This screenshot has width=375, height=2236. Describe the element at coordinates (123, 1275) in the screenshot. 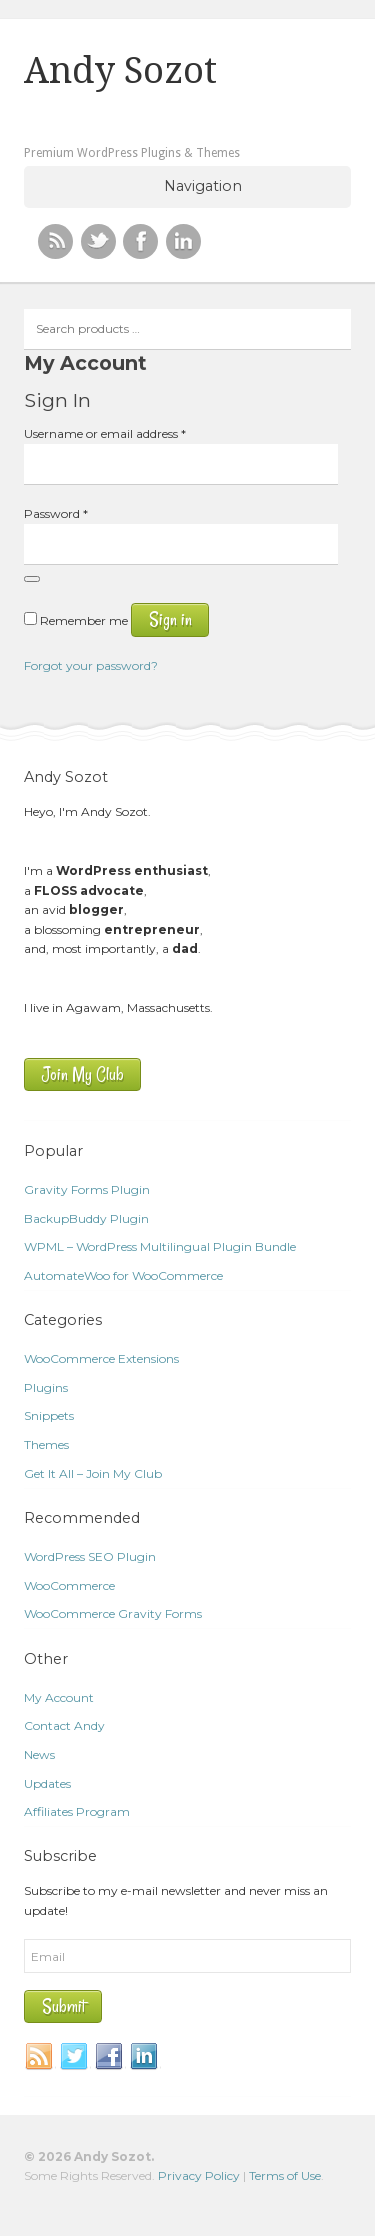

I see `AutomateWoo for WooCommerce` at that location.